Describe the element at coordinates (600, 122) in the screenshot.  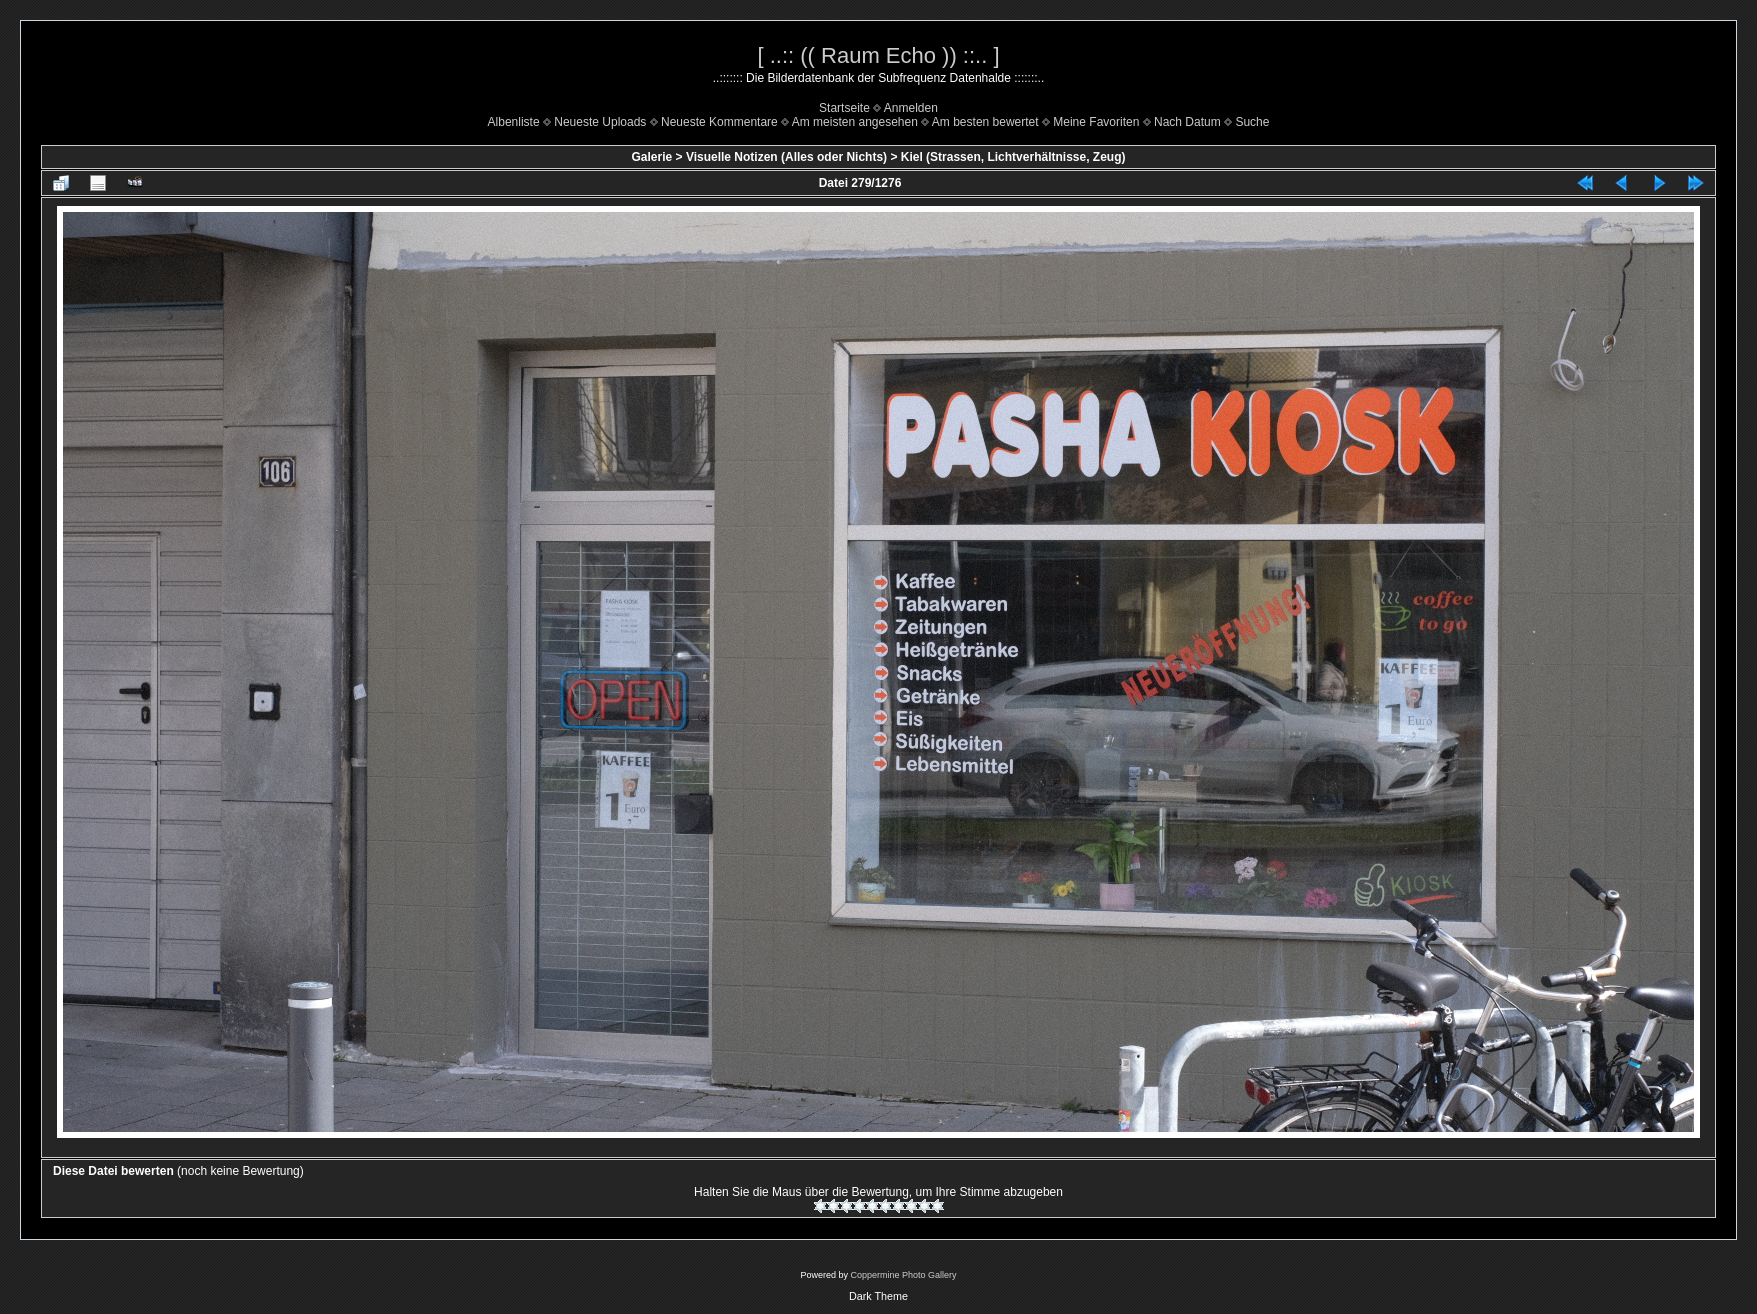
I see `Neueste Uploads` at that location.